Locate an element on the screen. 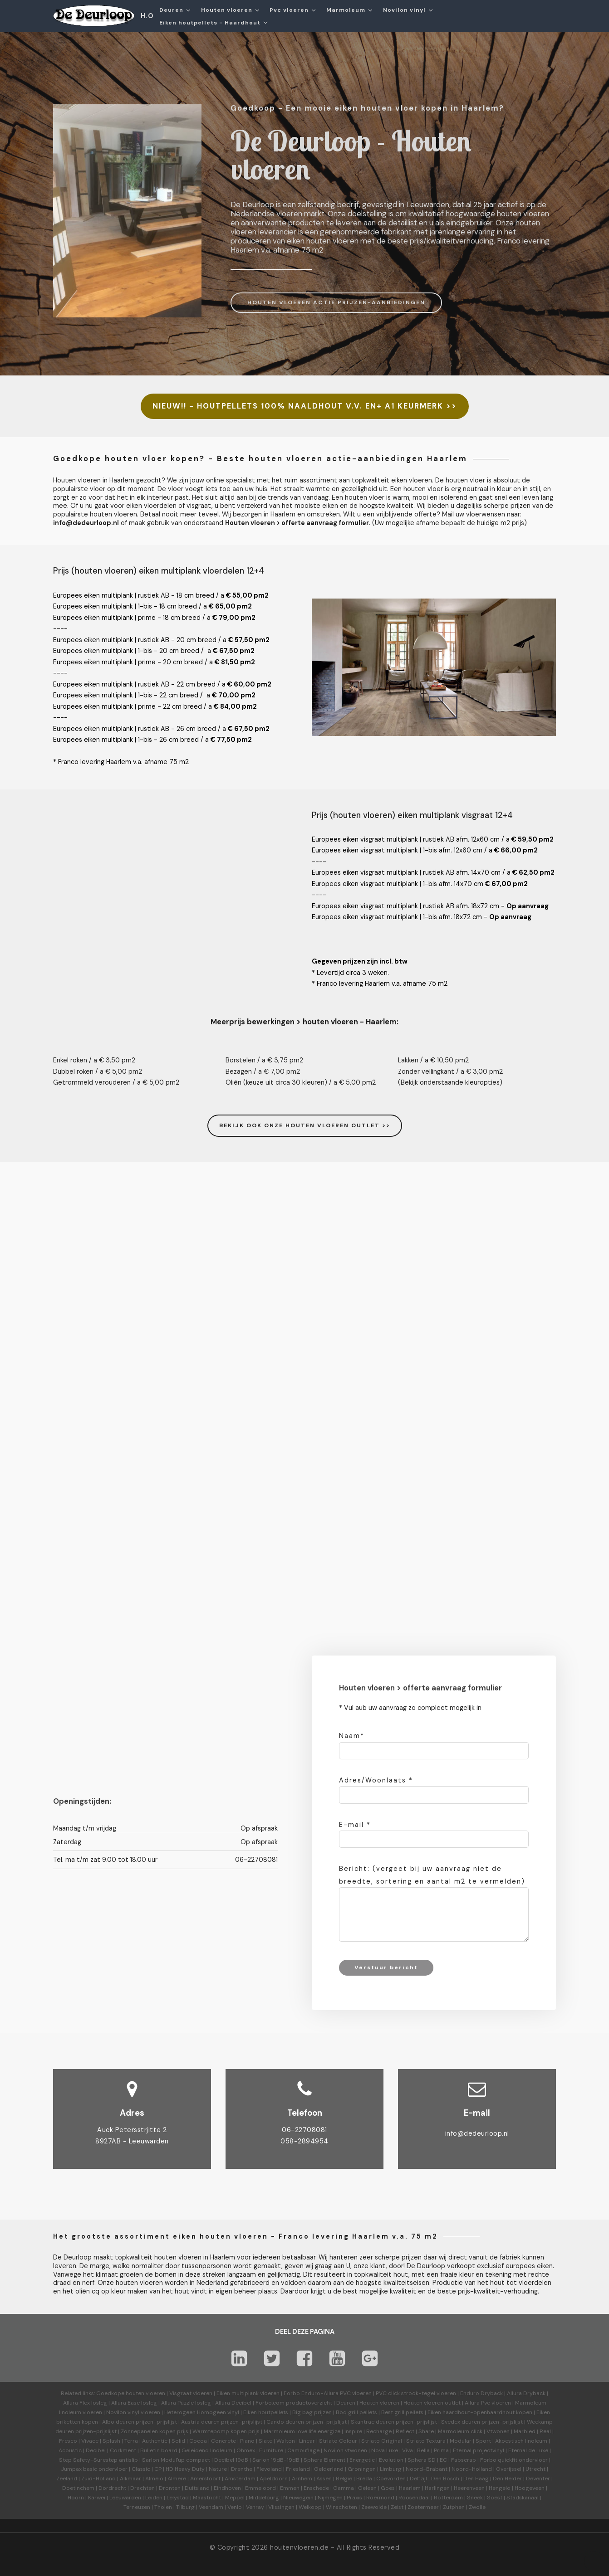  Leeuwarden is located at coordinates (125, 2497).